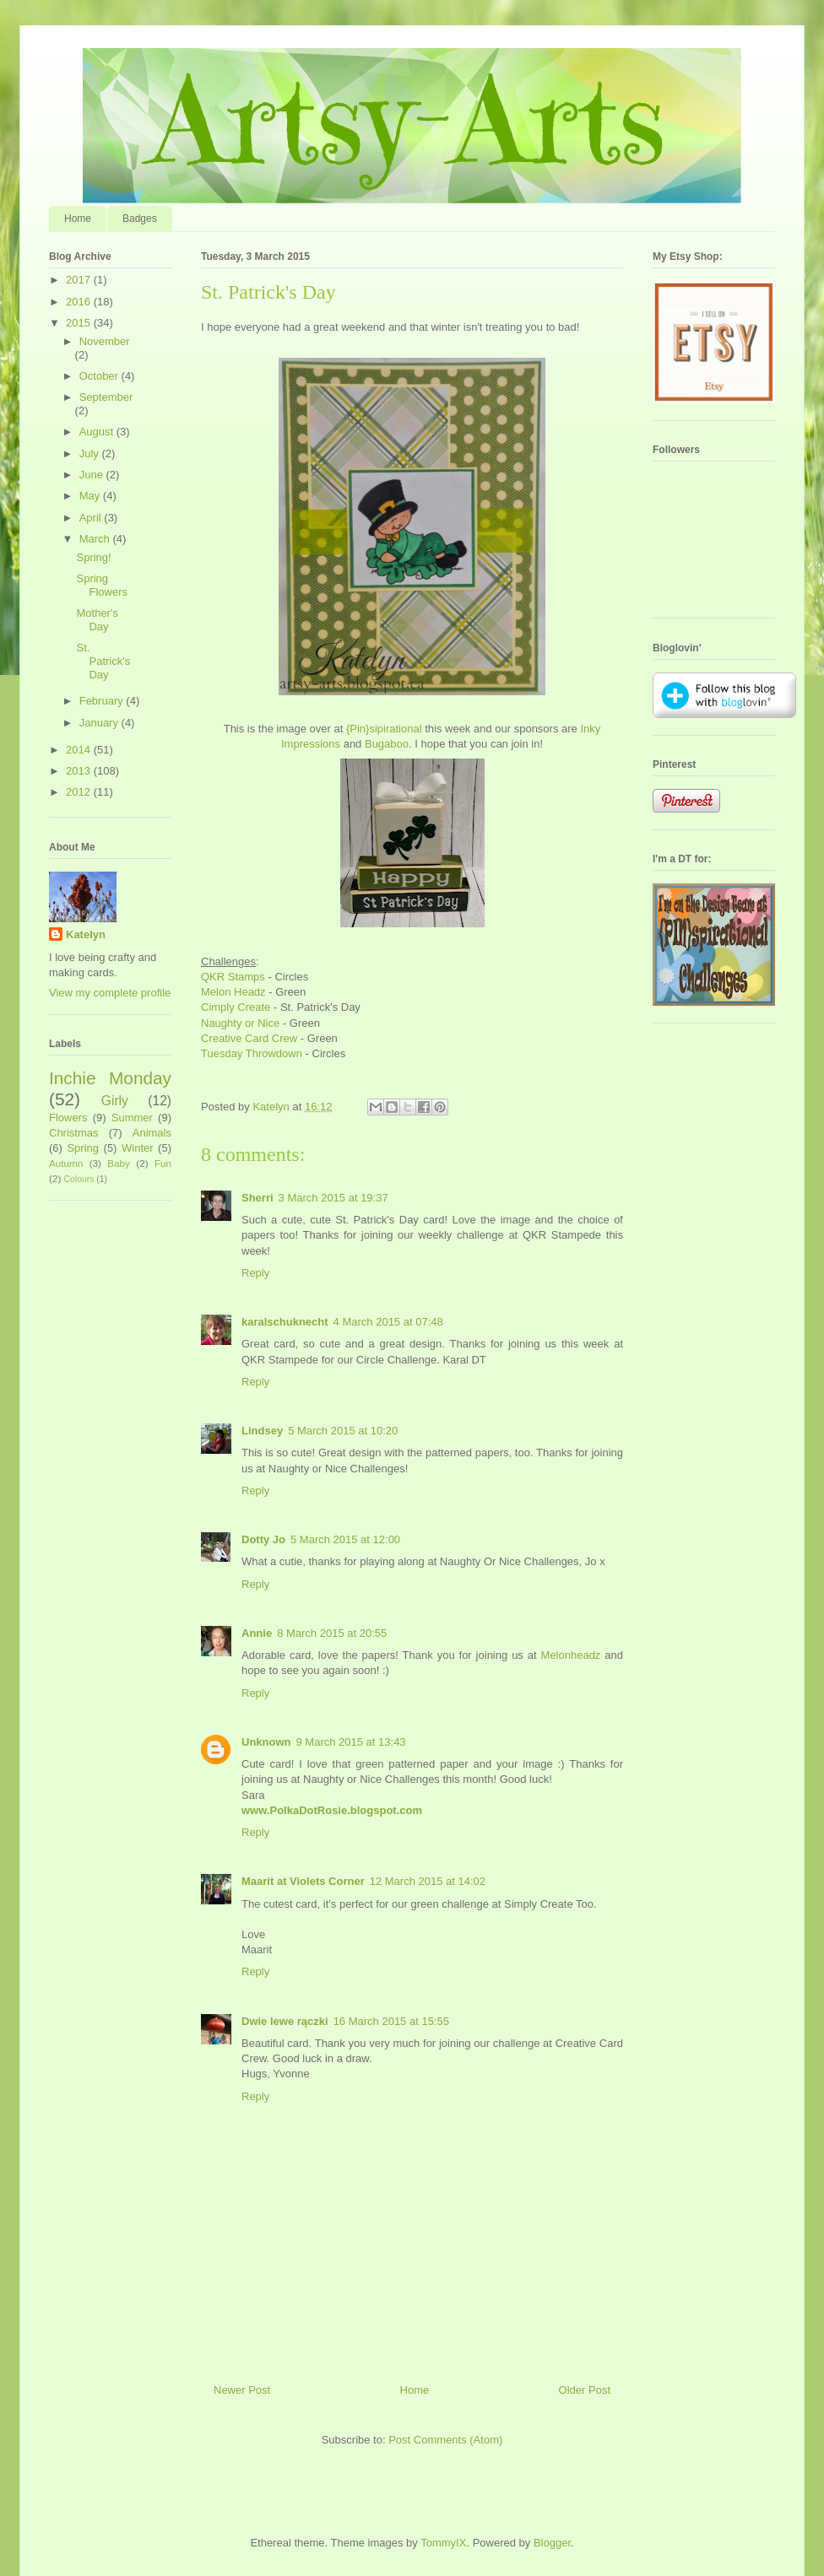  Describe the element at coordinates (233, 992) in the screenshot. I see `Melon Headz` at that location.